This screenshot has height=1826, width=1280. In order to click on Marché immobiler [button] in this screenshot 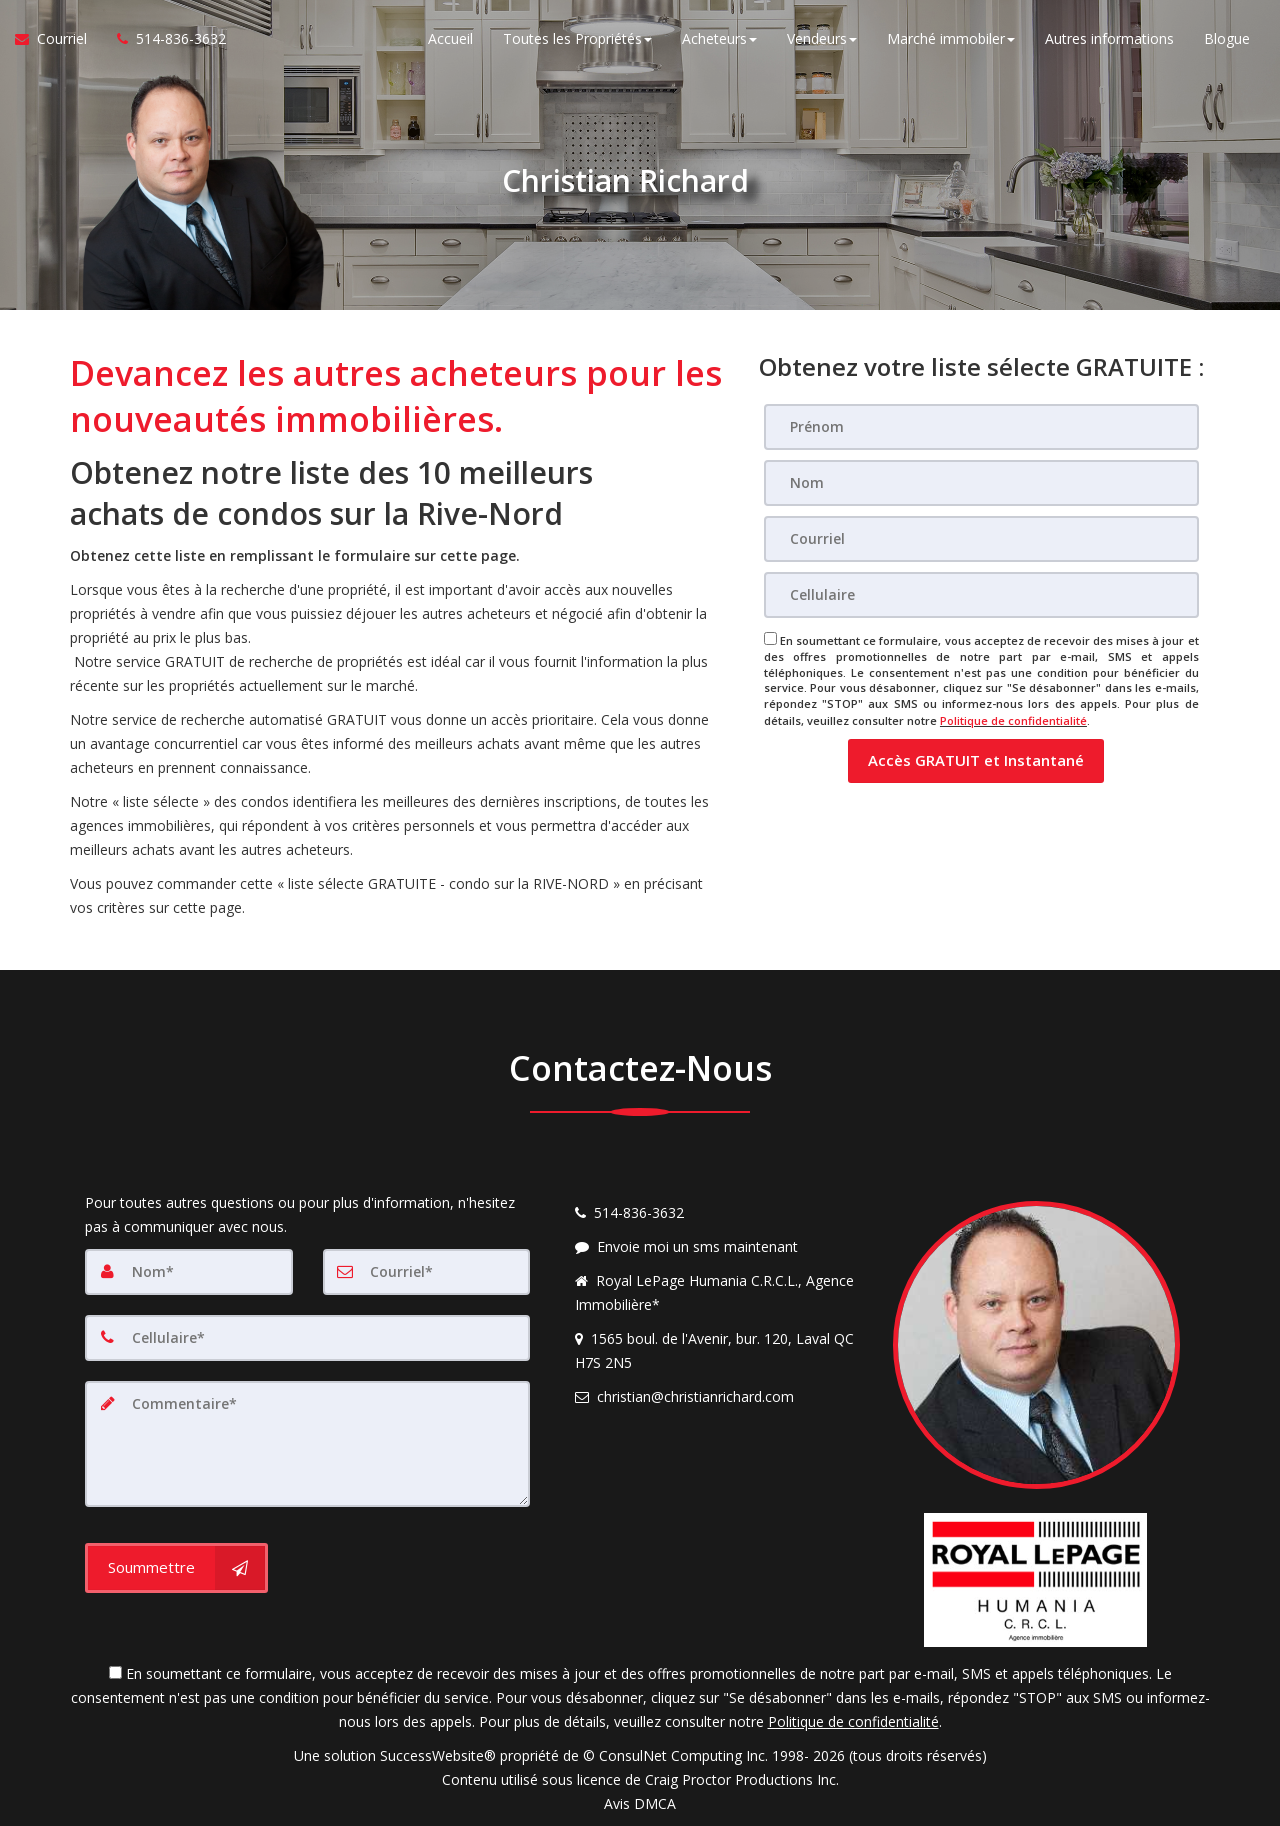, I will do `click(951, 39)`.